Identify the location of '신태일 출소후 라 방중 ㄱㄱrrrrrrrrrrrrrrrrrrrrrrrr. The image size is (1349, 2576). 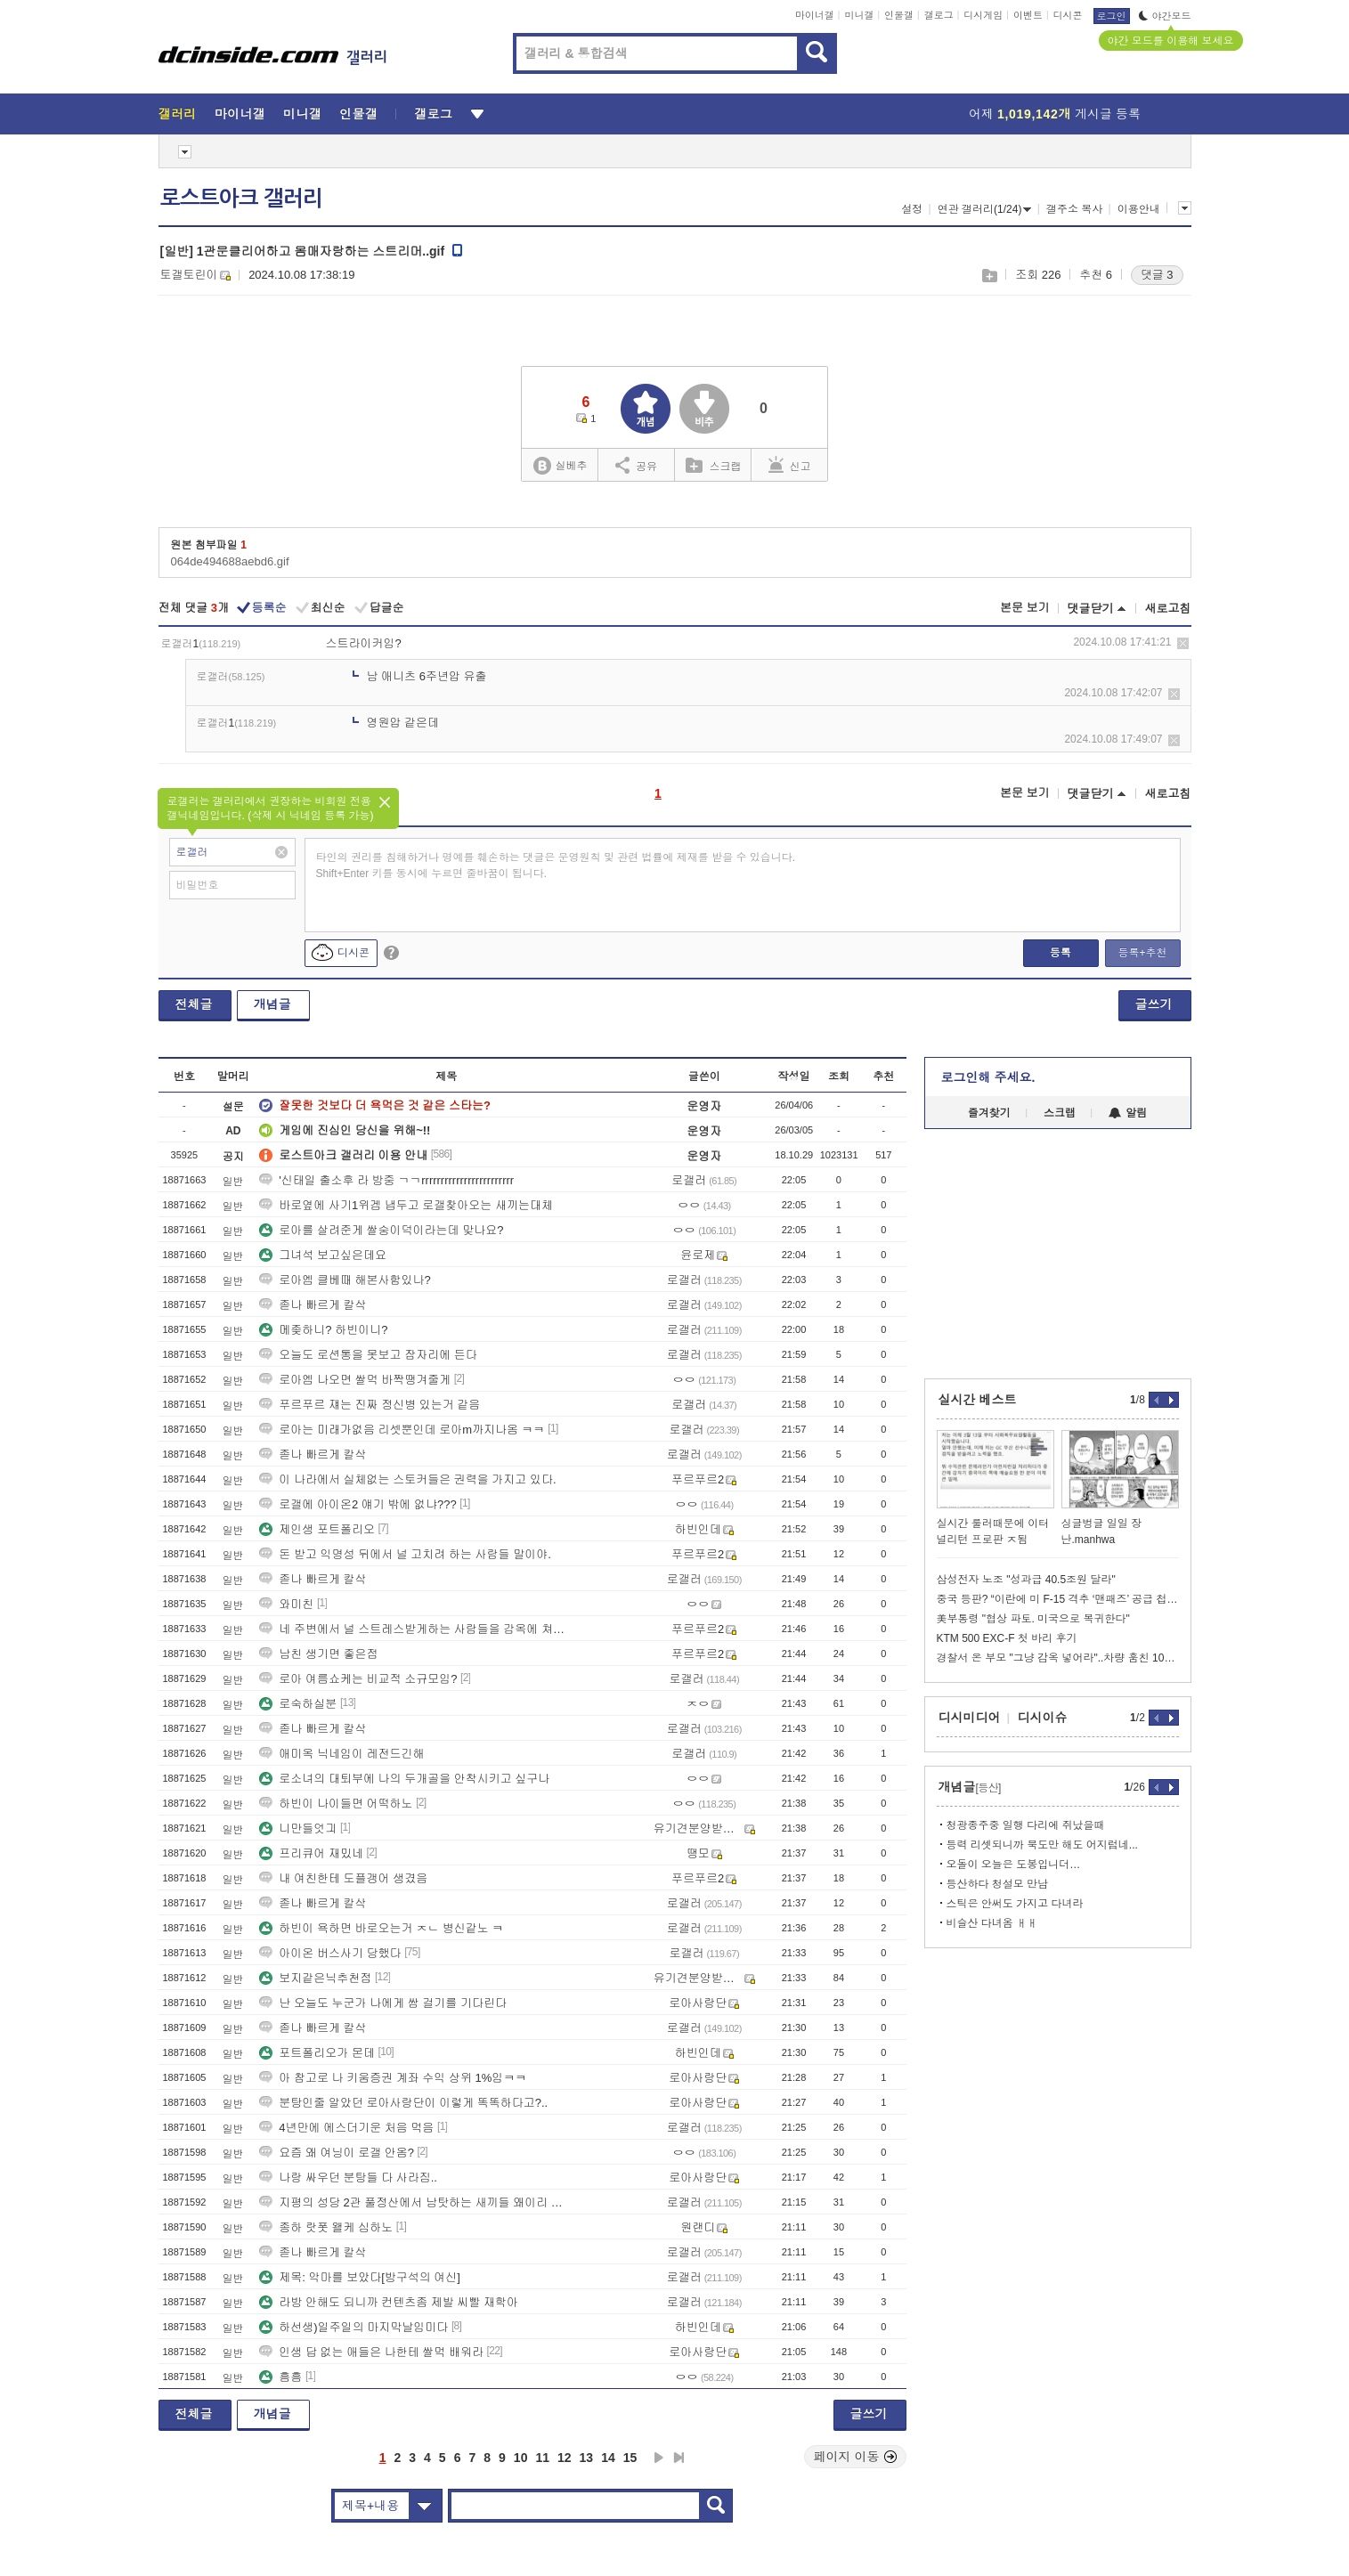
(386, 1180).